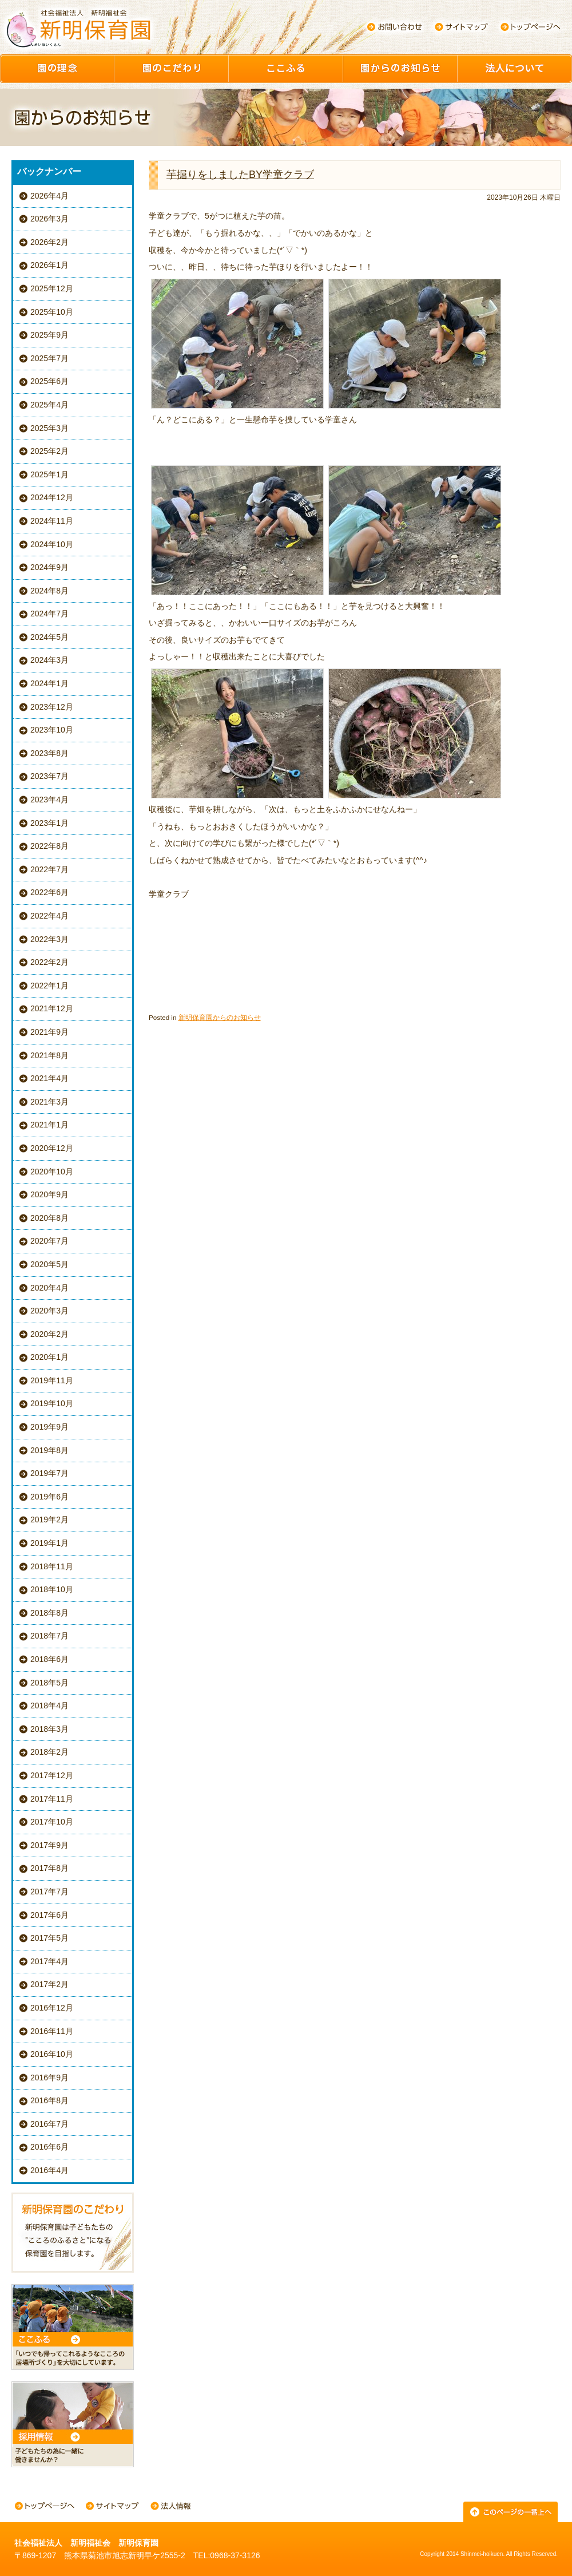 This screenshot has height=2576, width=572. Describe the element at coordinates (49, 962) in the screenshot. I see `2022年2月` at that location.